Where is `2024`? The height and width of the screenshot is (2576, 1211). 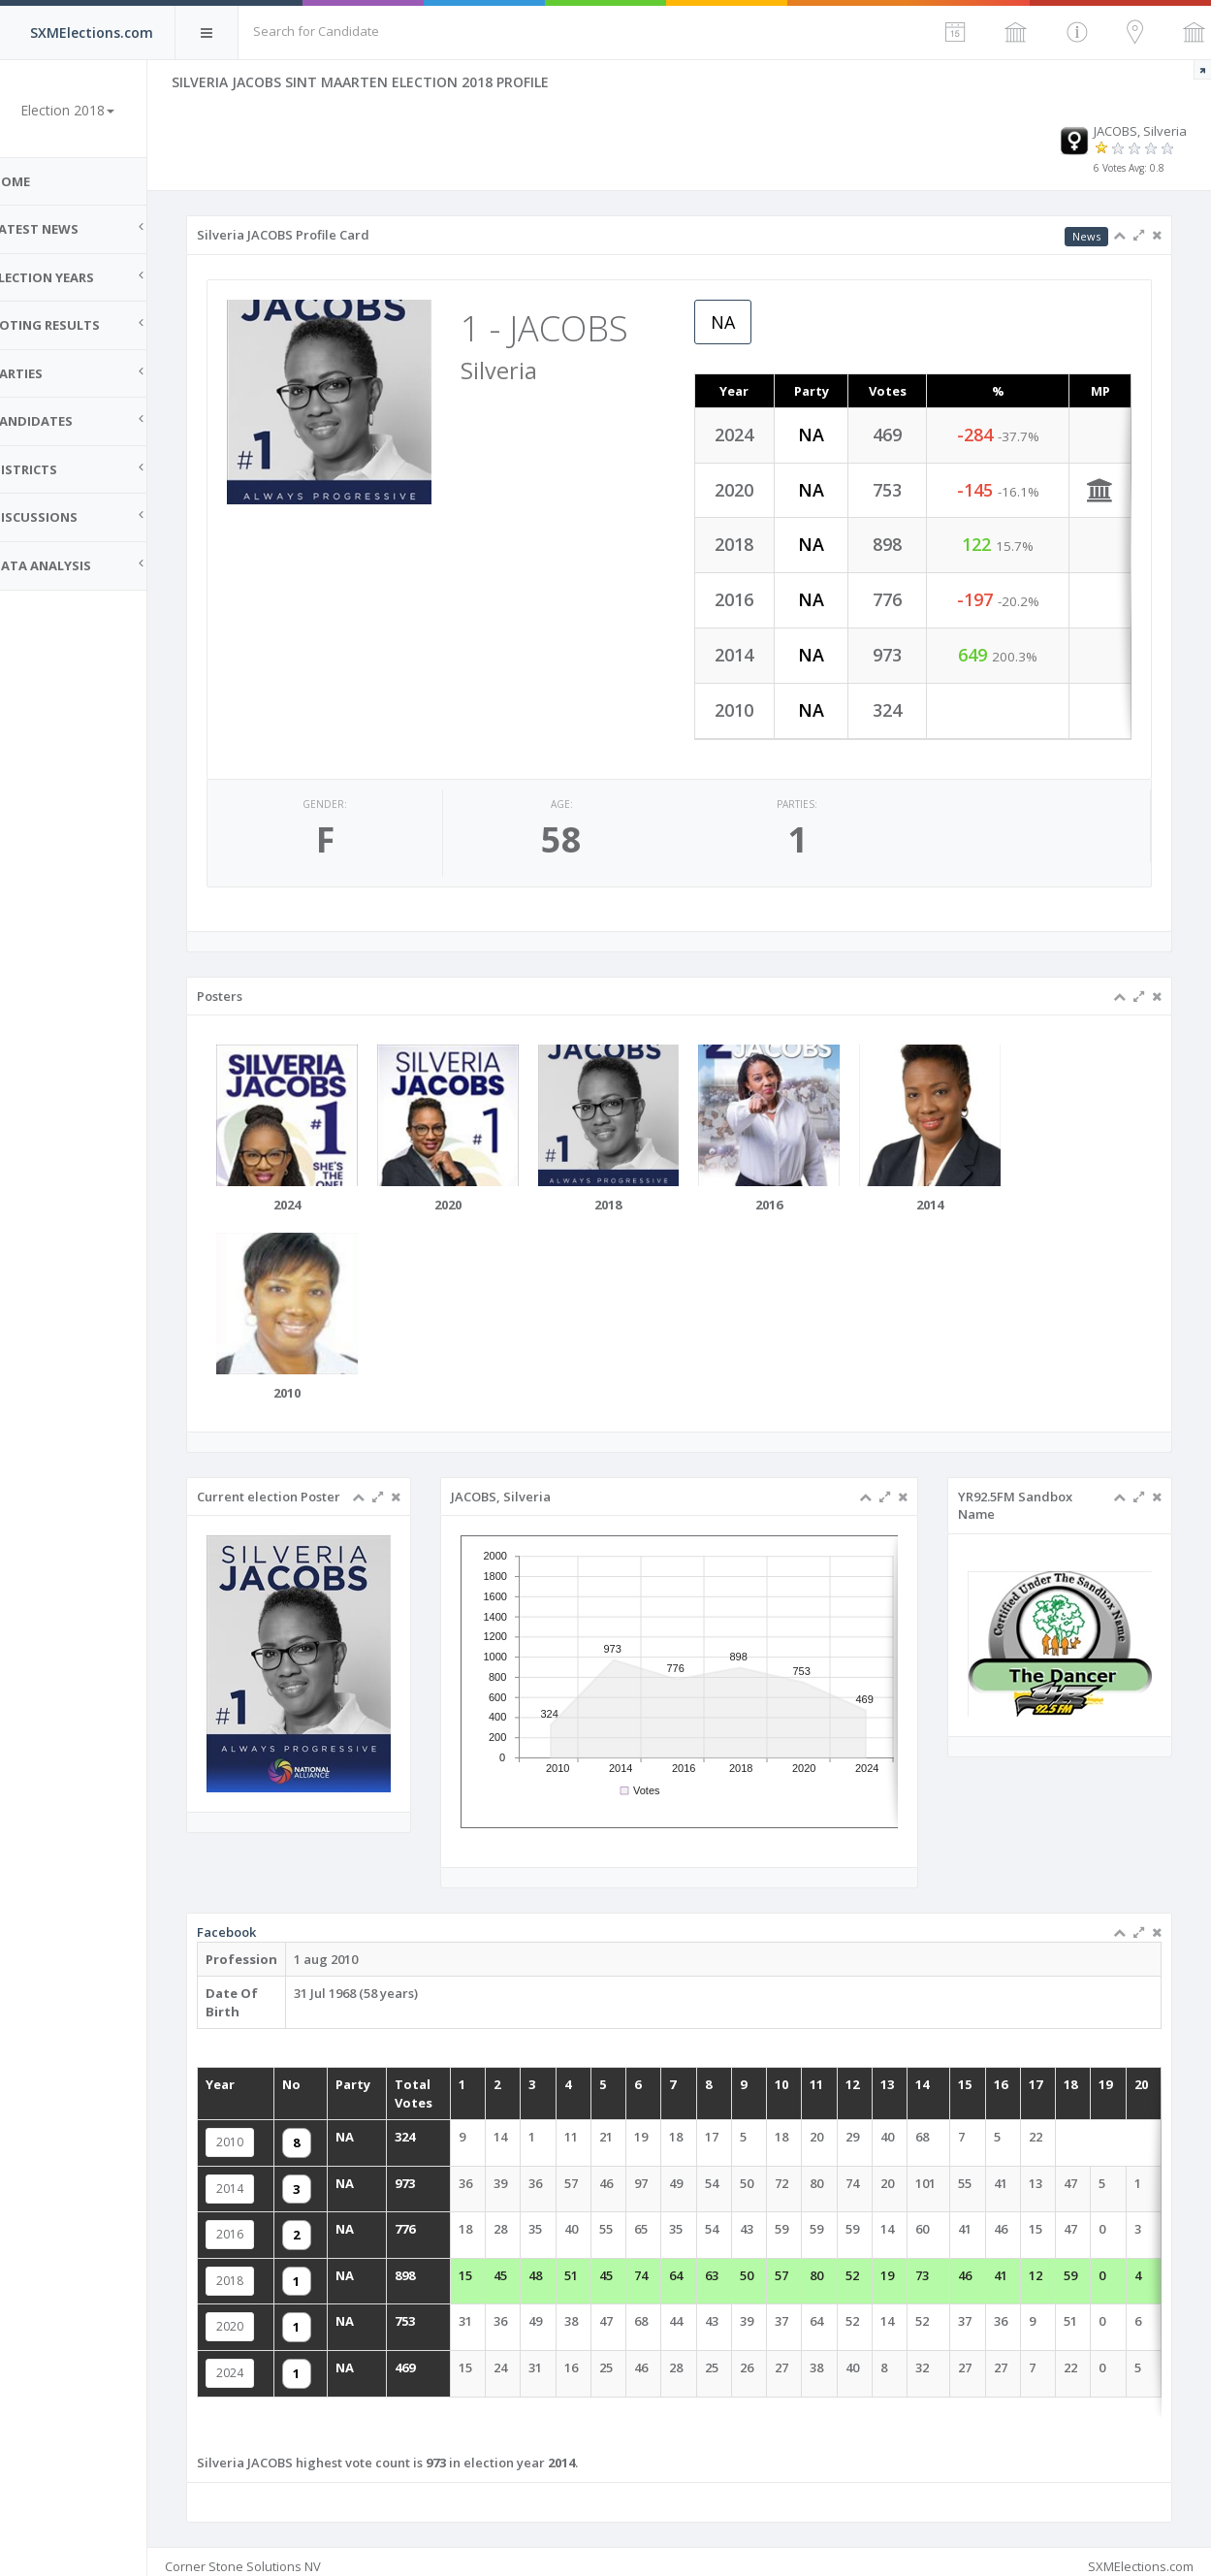 2024 is located at coordinates (281, 2356).